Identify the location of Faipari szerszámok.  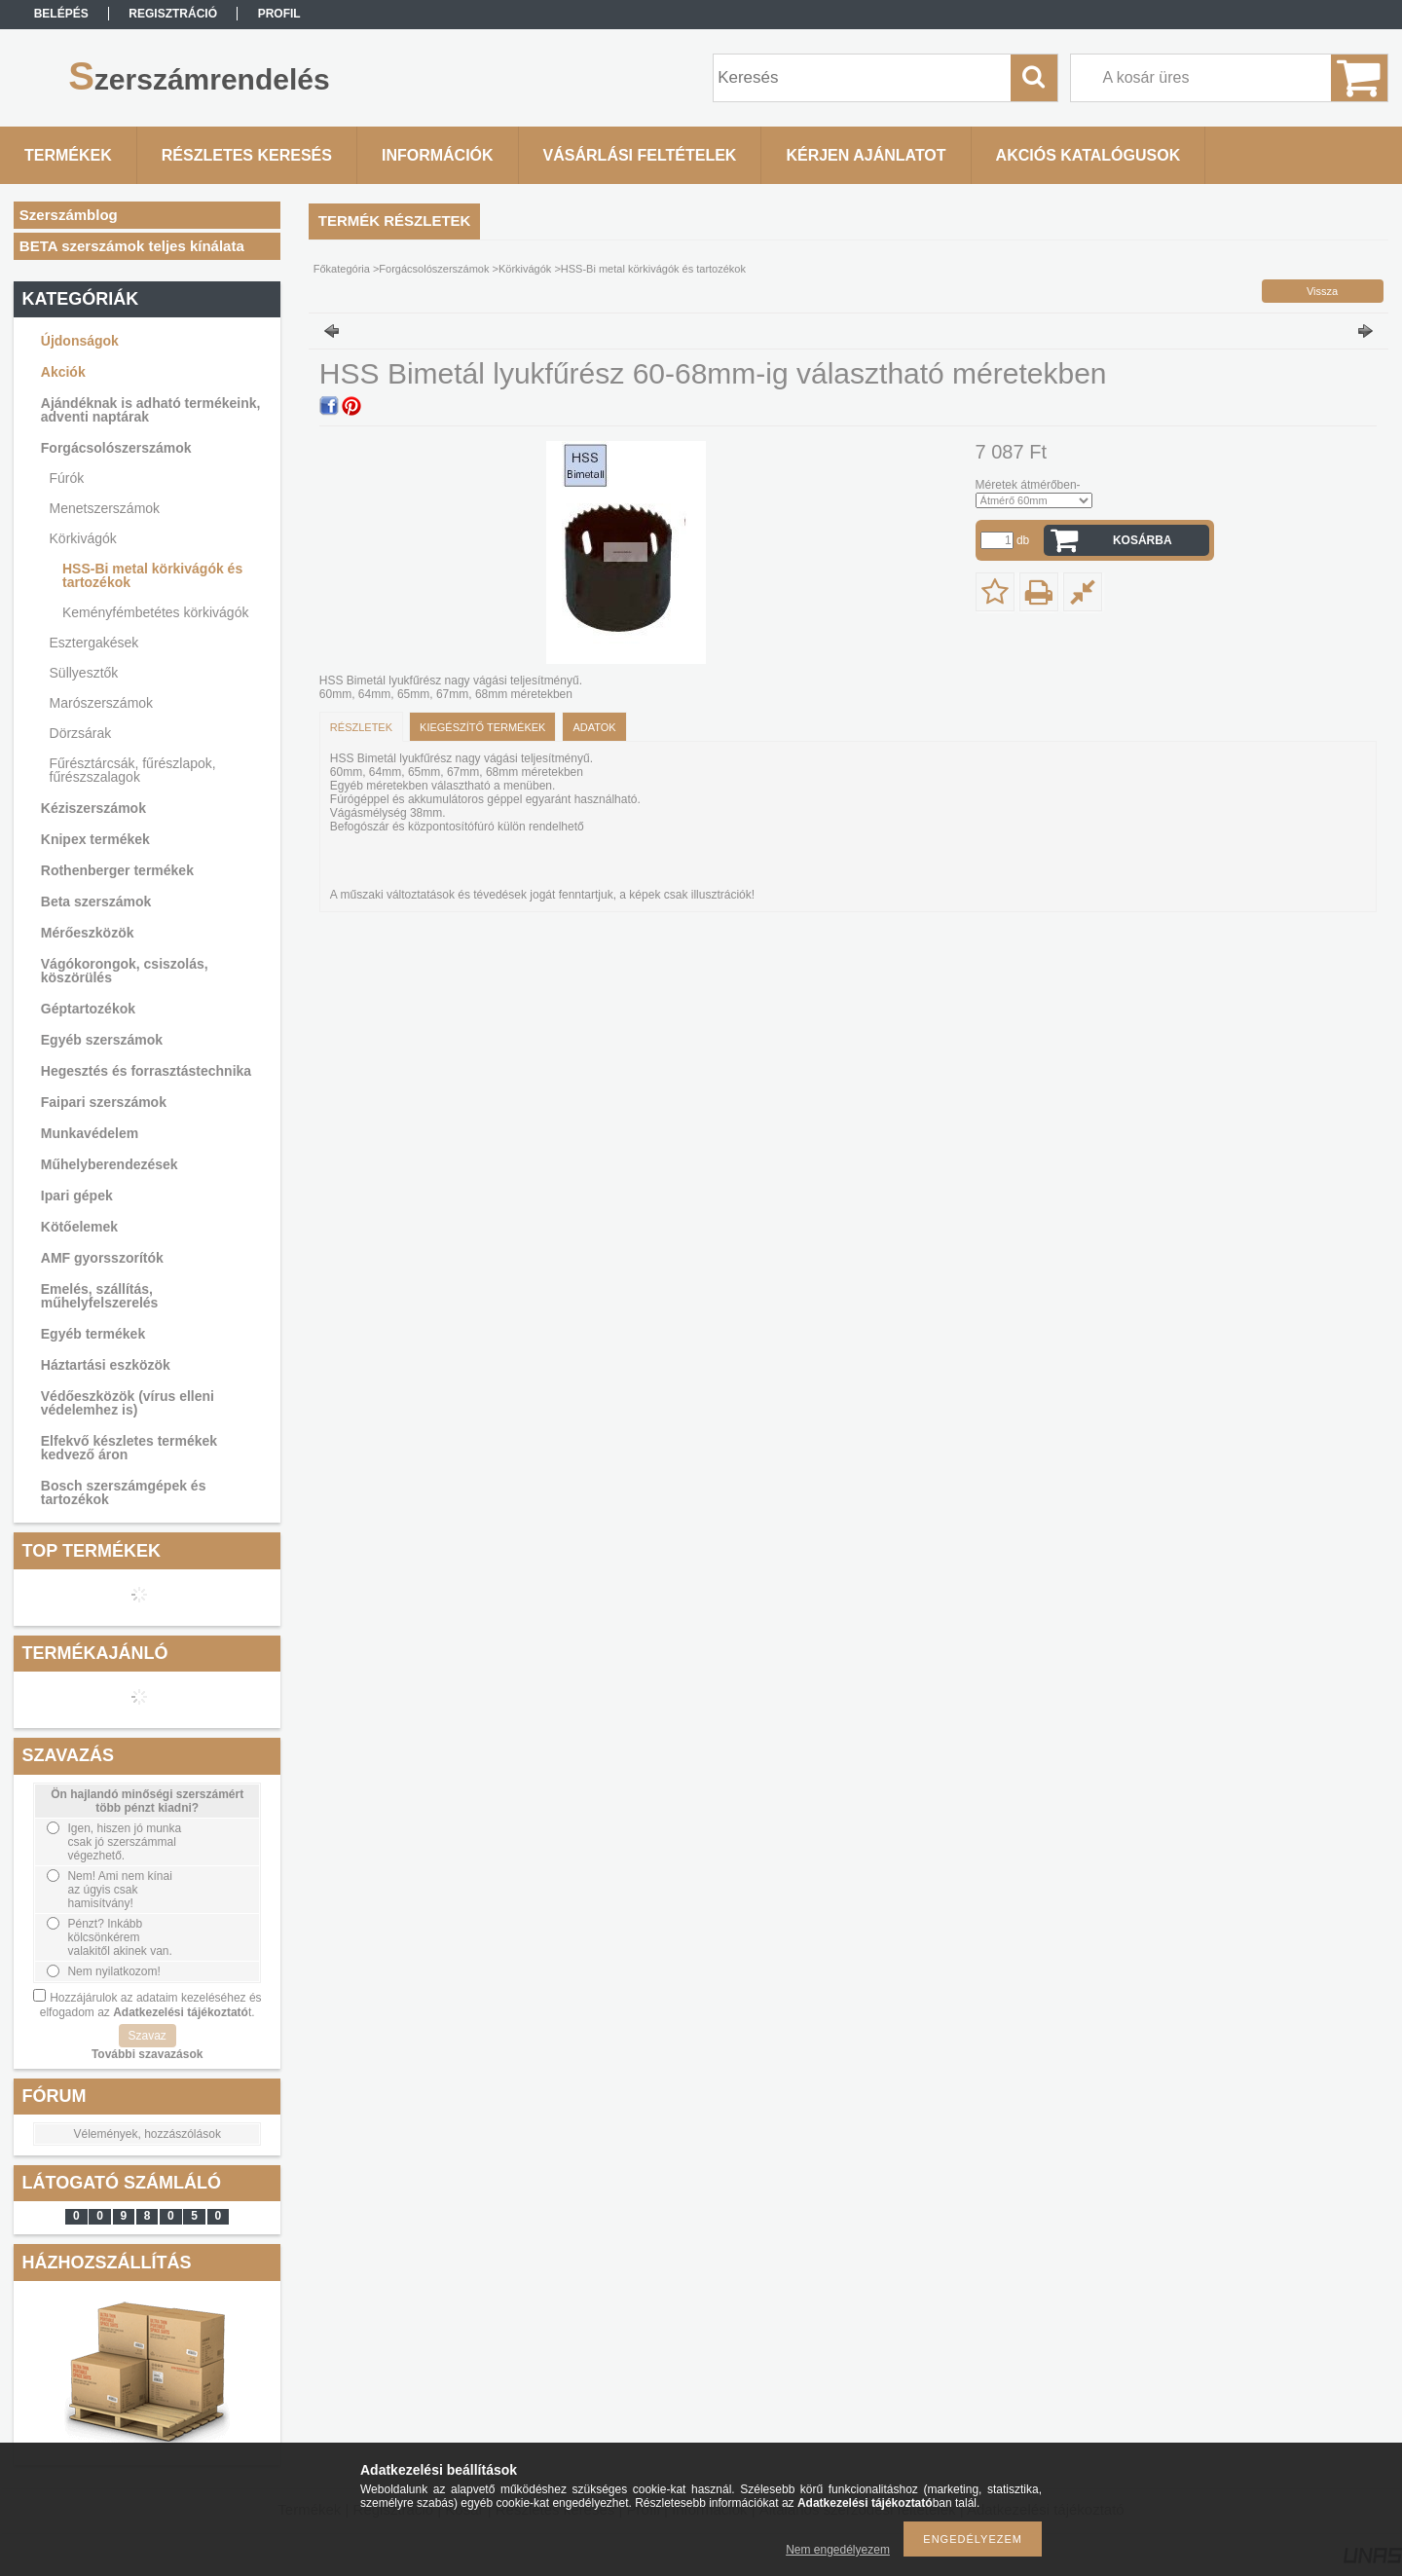
(103, 1102).